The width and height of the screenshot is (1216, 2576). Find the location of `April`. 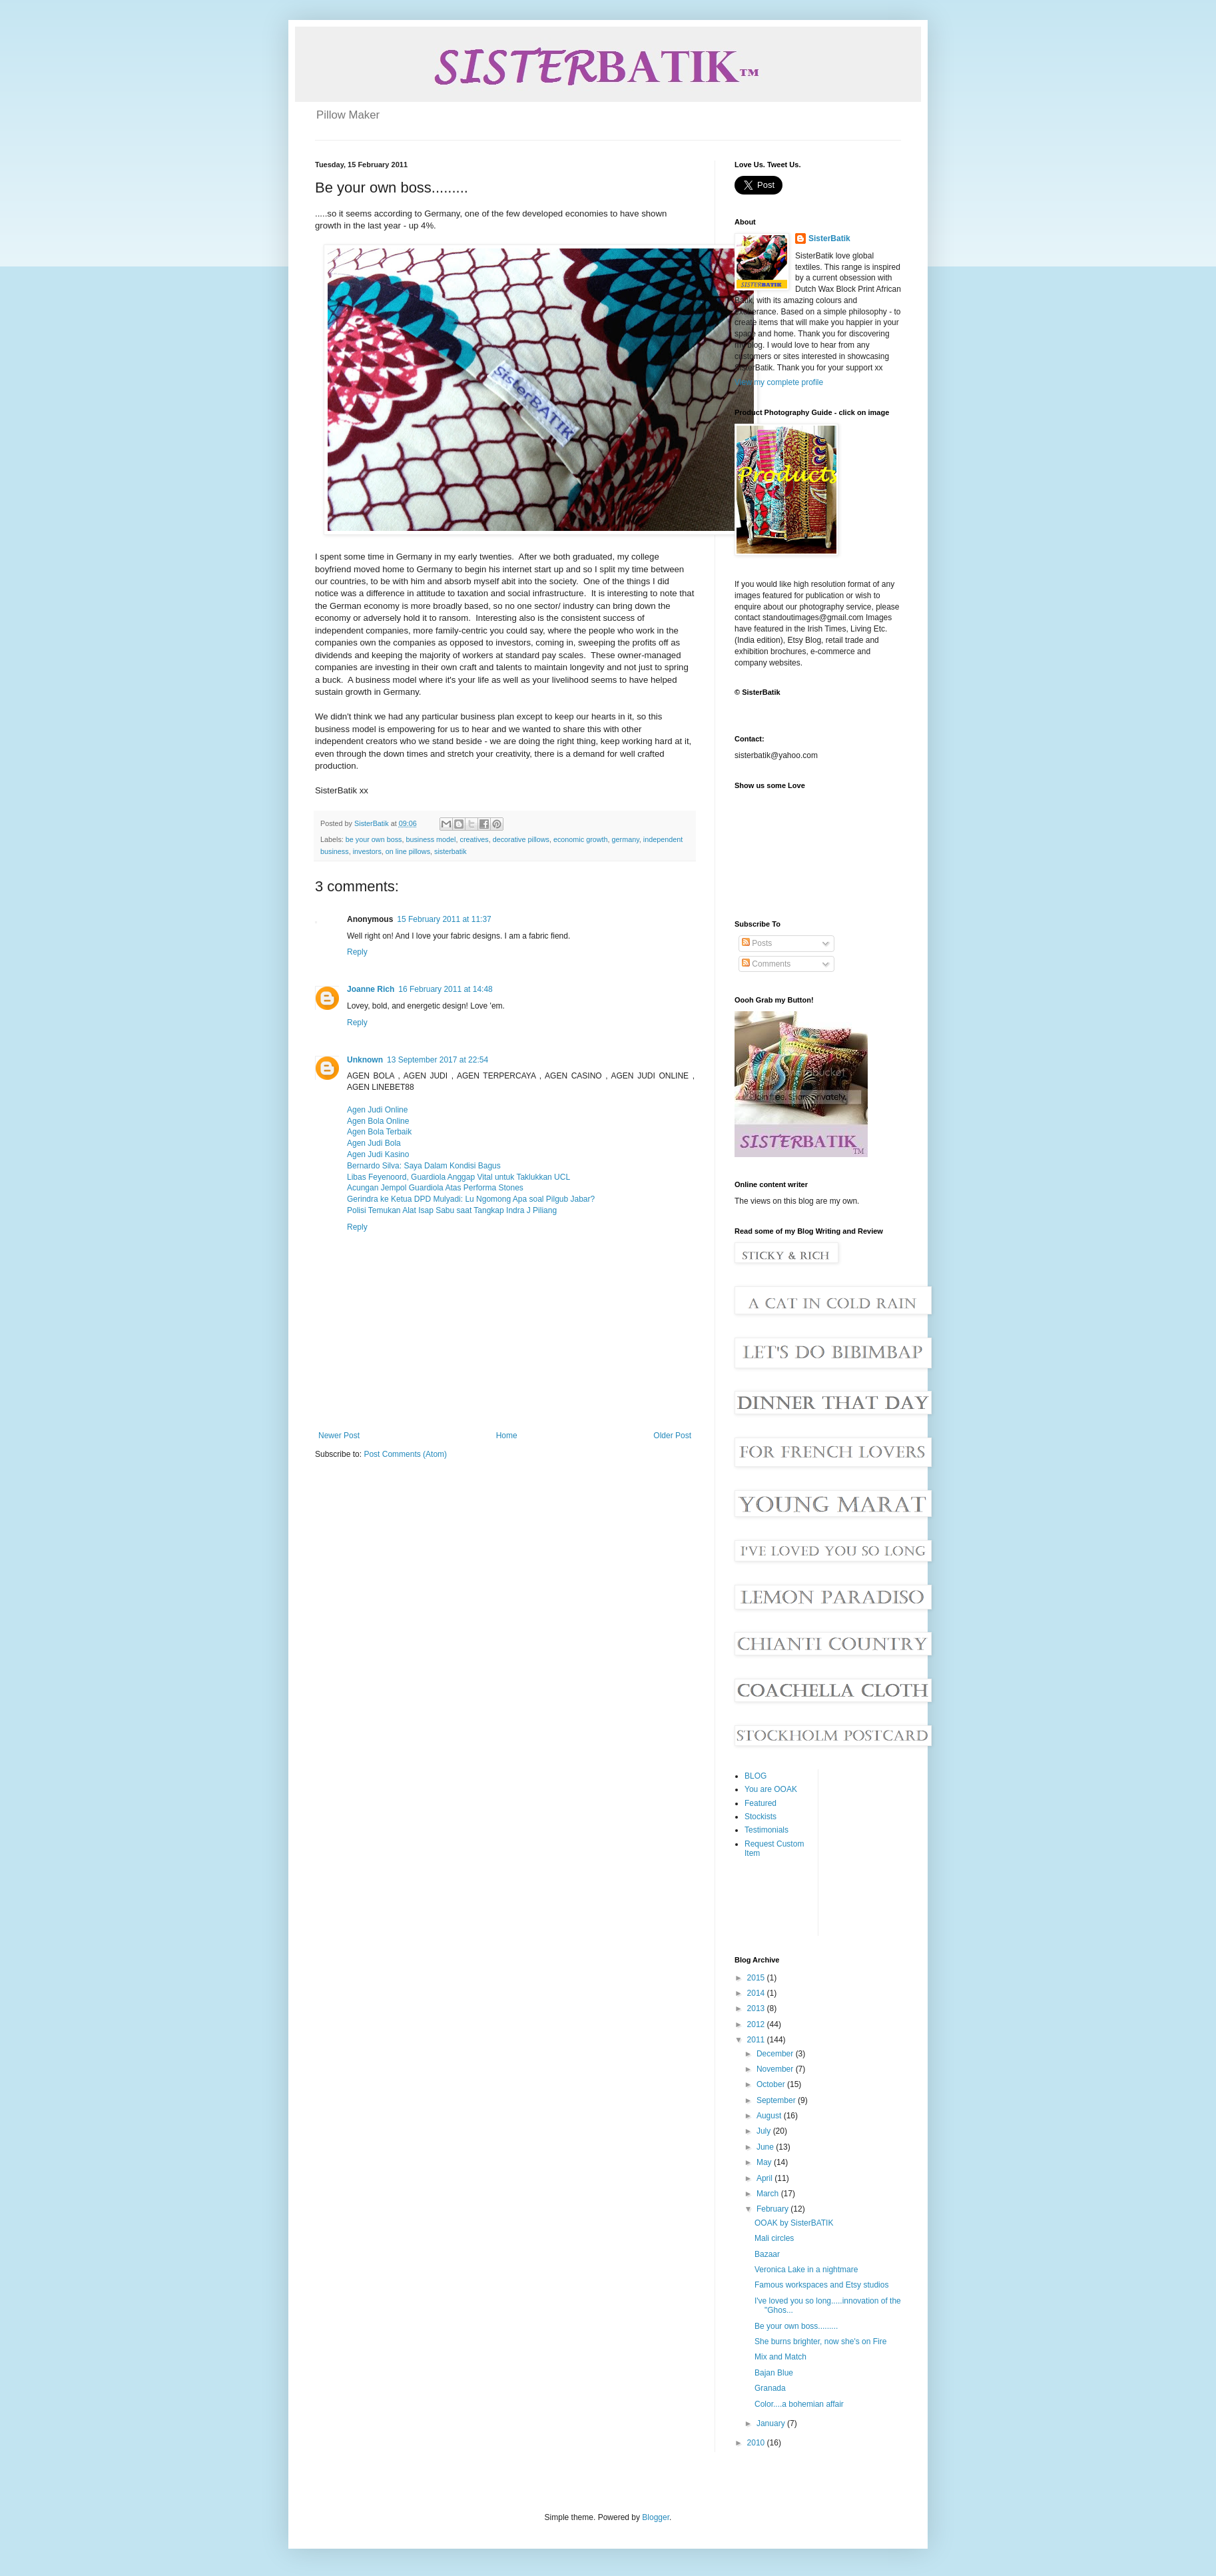

April is located at coordinates (765, 2178).